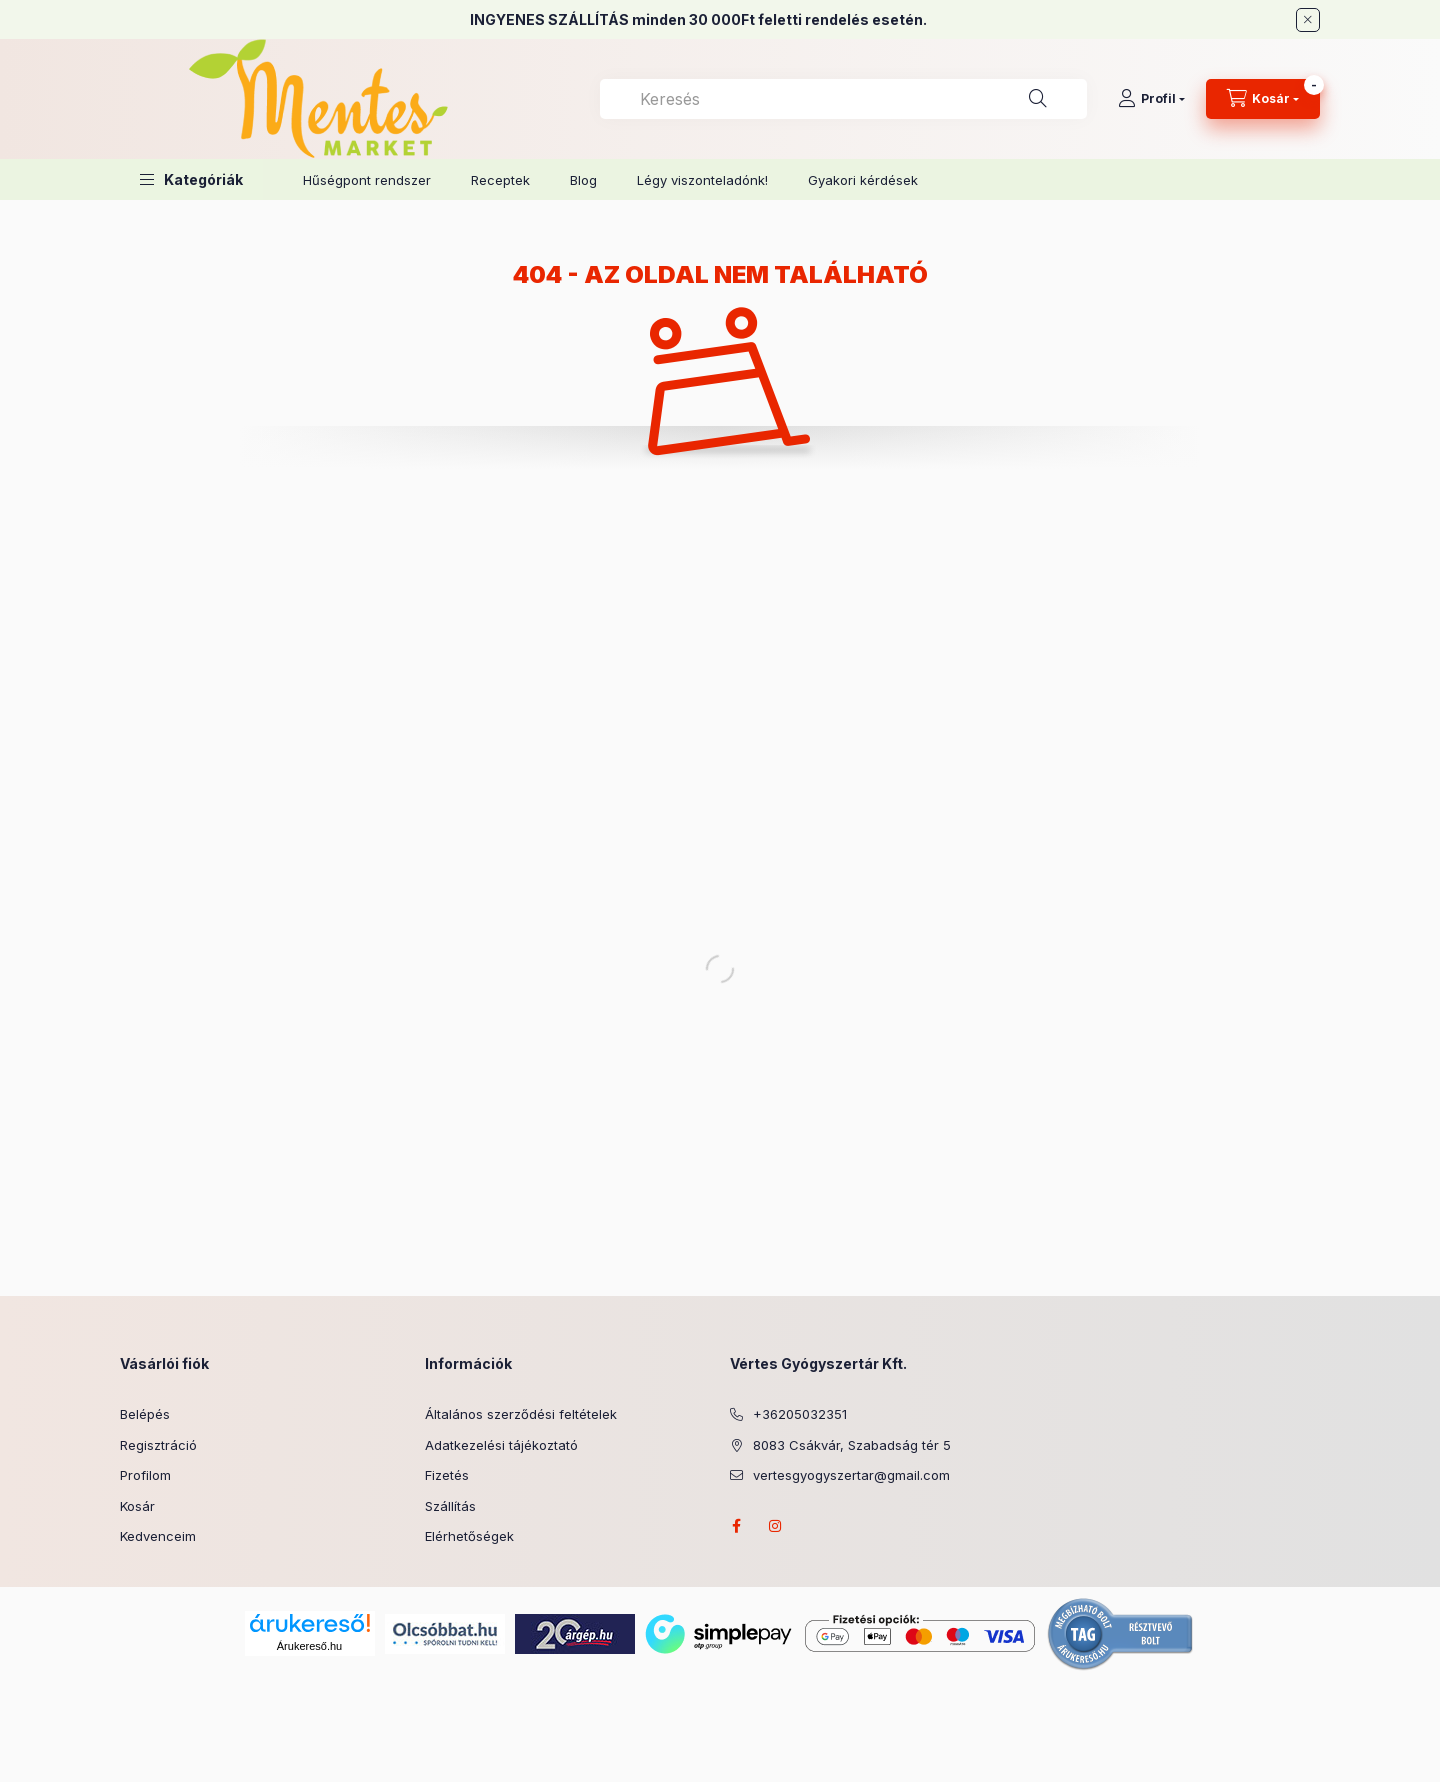 This screenshot has height=1782, width=1440. Describe the element at coordinates (852, 1445) in the screenshot. I see `8083 Csákvár, Szabadság tér 5` at that location.